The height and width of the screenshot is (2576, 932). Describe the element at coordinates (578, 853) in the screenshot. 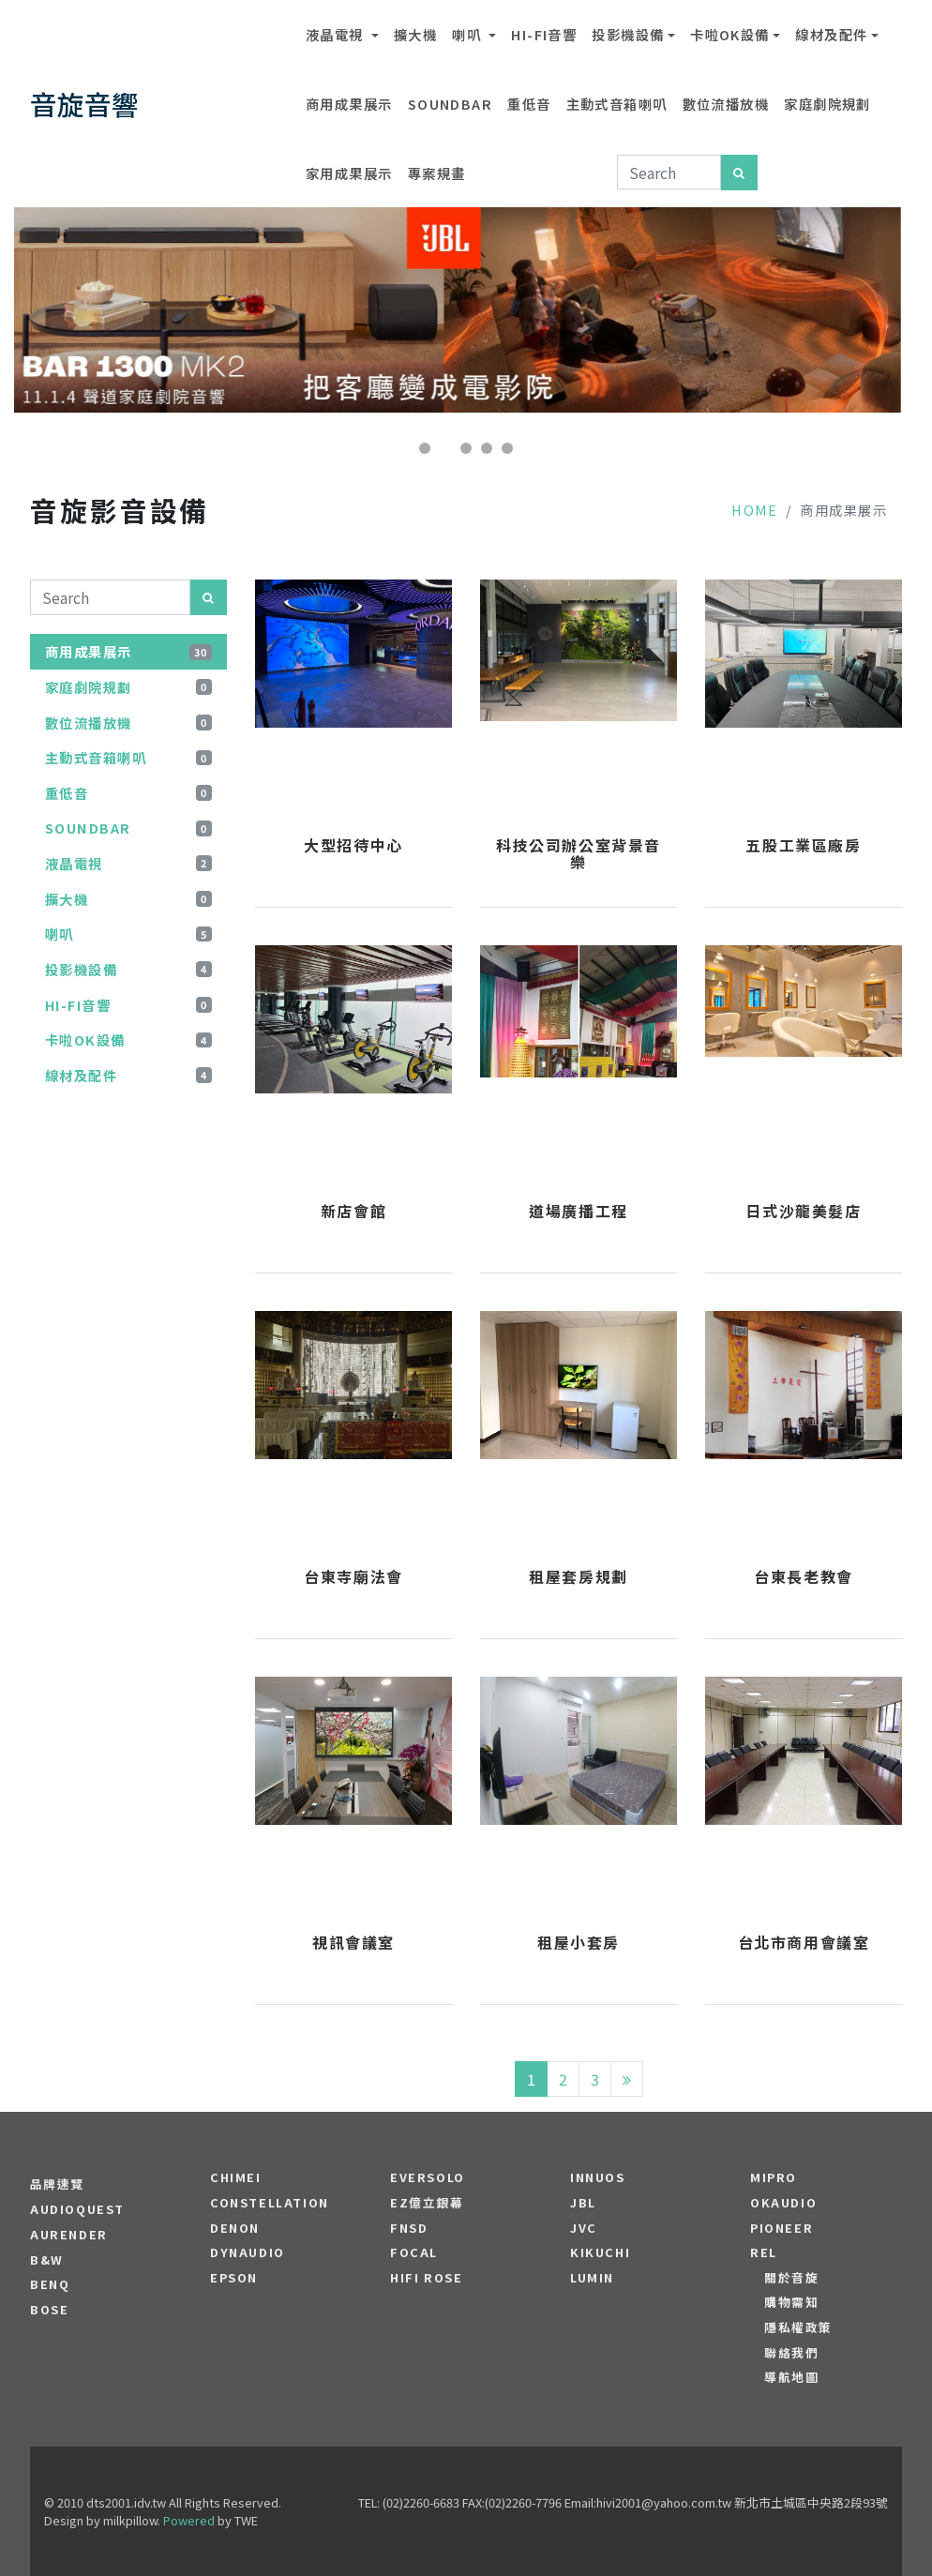

I see `科技公司辦公室背景音樂` at that location.